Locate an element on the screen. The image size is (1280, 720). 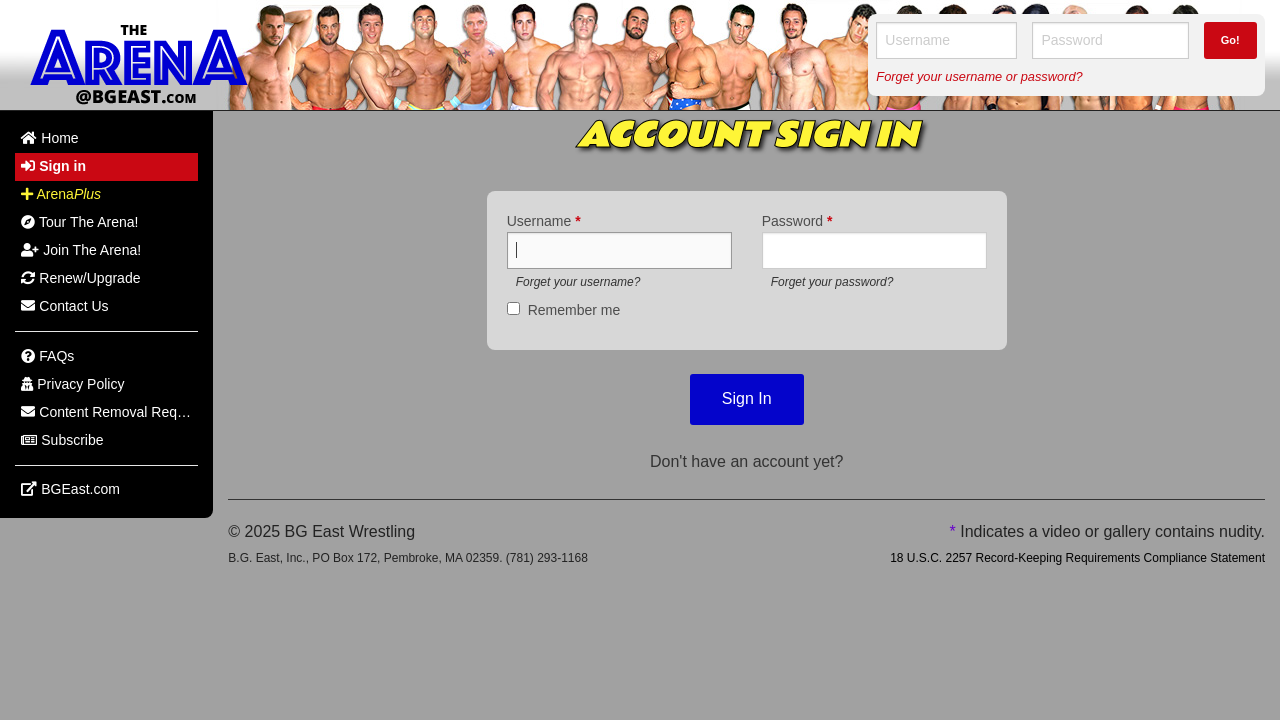
Username is located at coordinates (544, 221).